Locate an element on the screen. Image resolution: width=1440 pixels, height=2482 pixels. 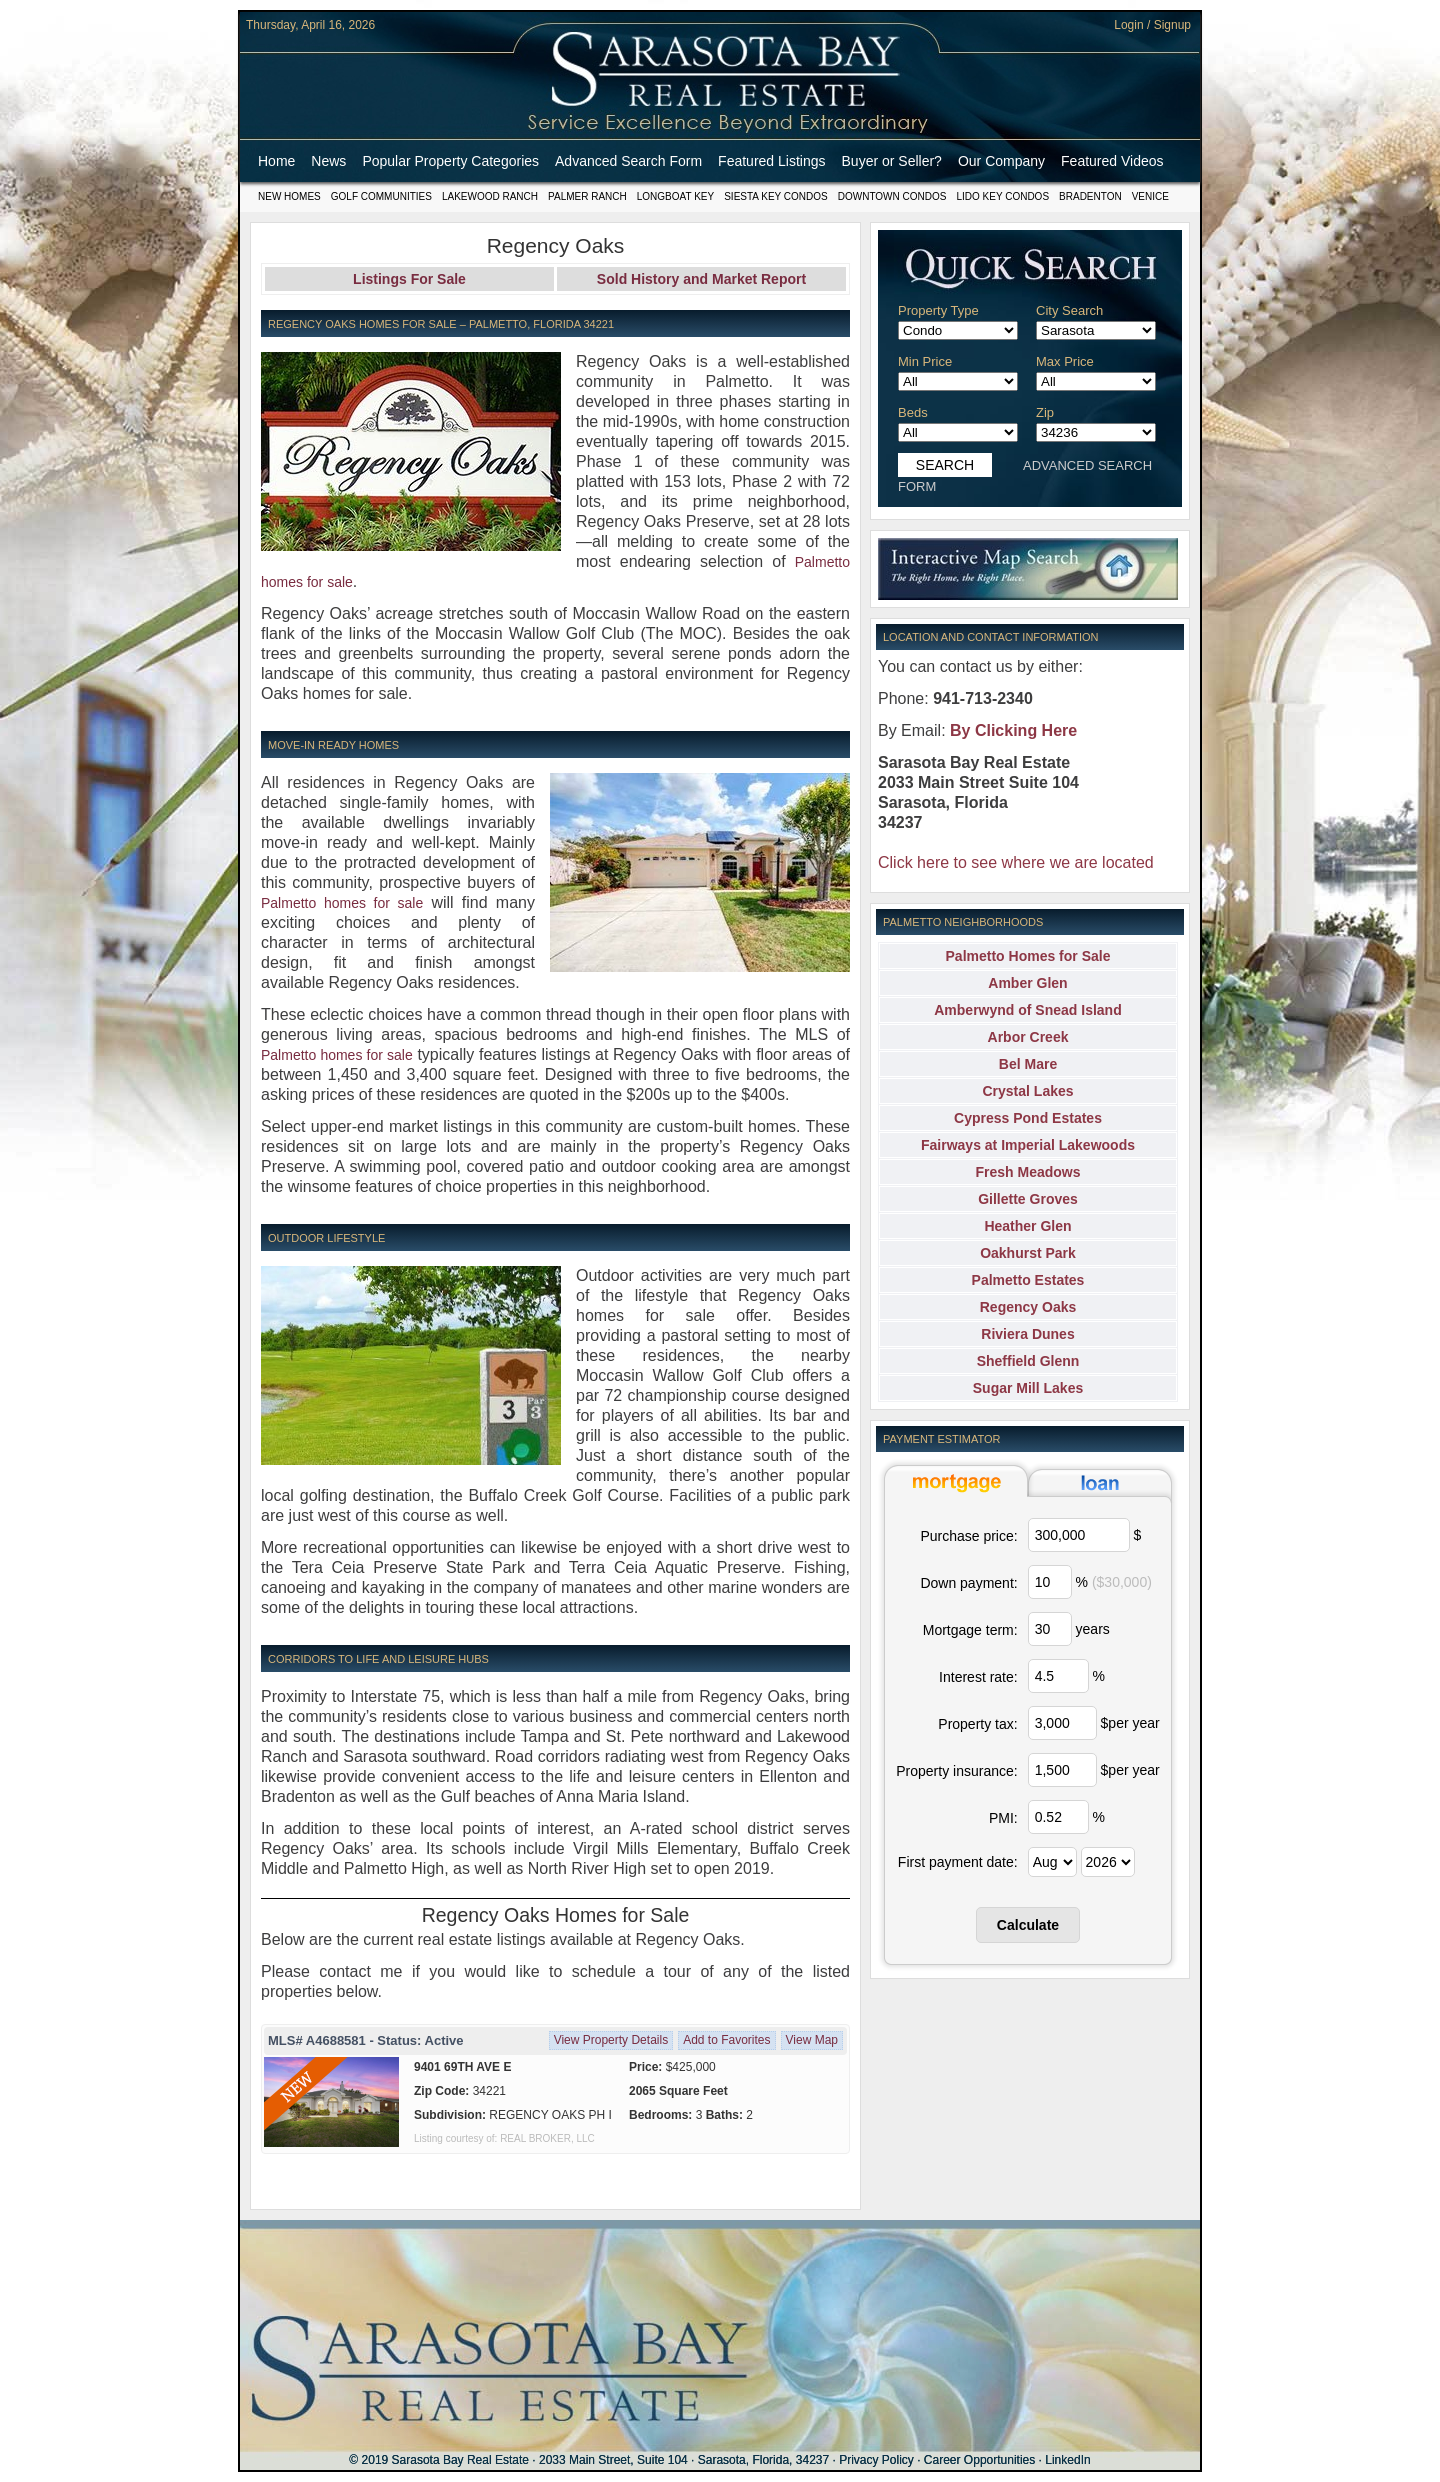
Sheffield Glenn is located at coordinates (1028, 1361).